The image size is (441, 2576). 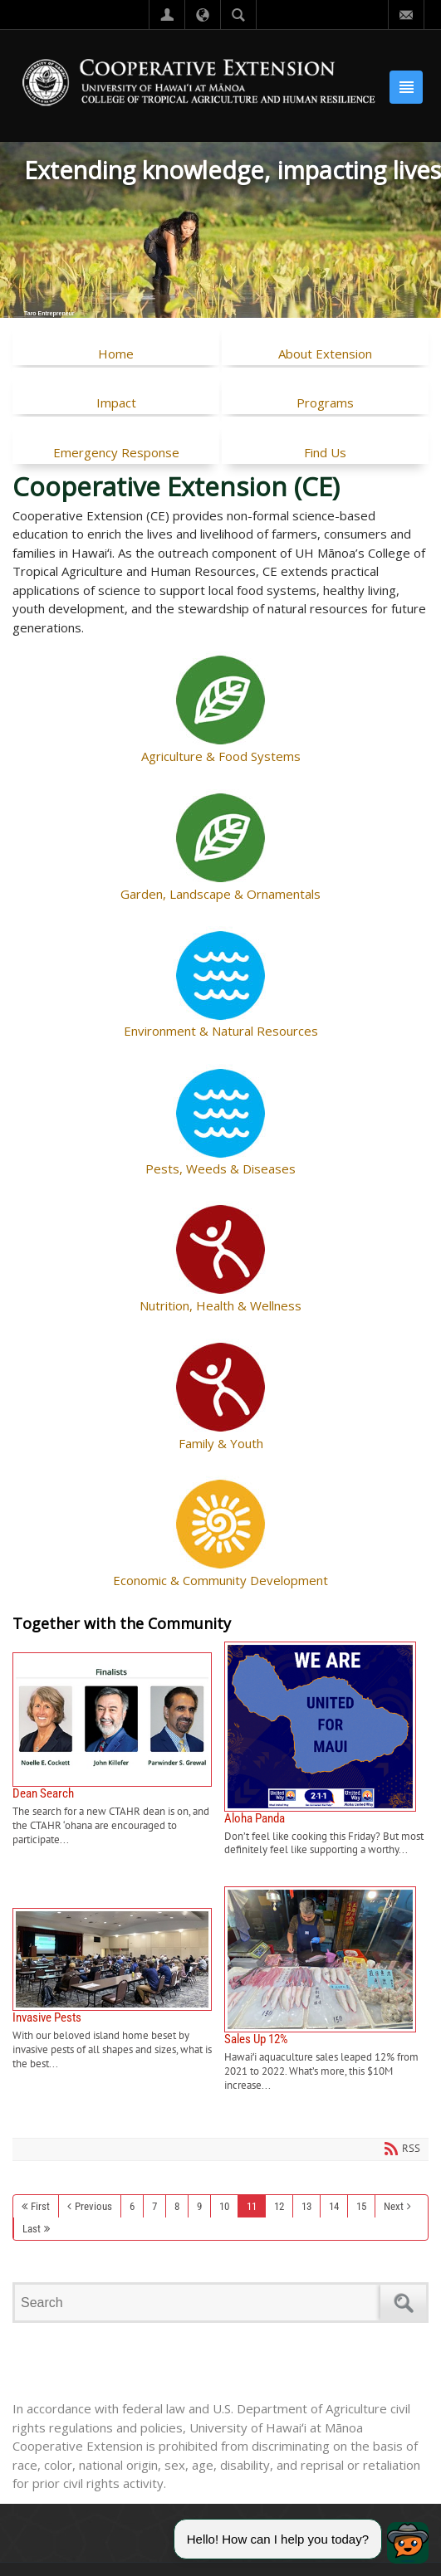 I want to click on Next, so click(x=394, y=2206).